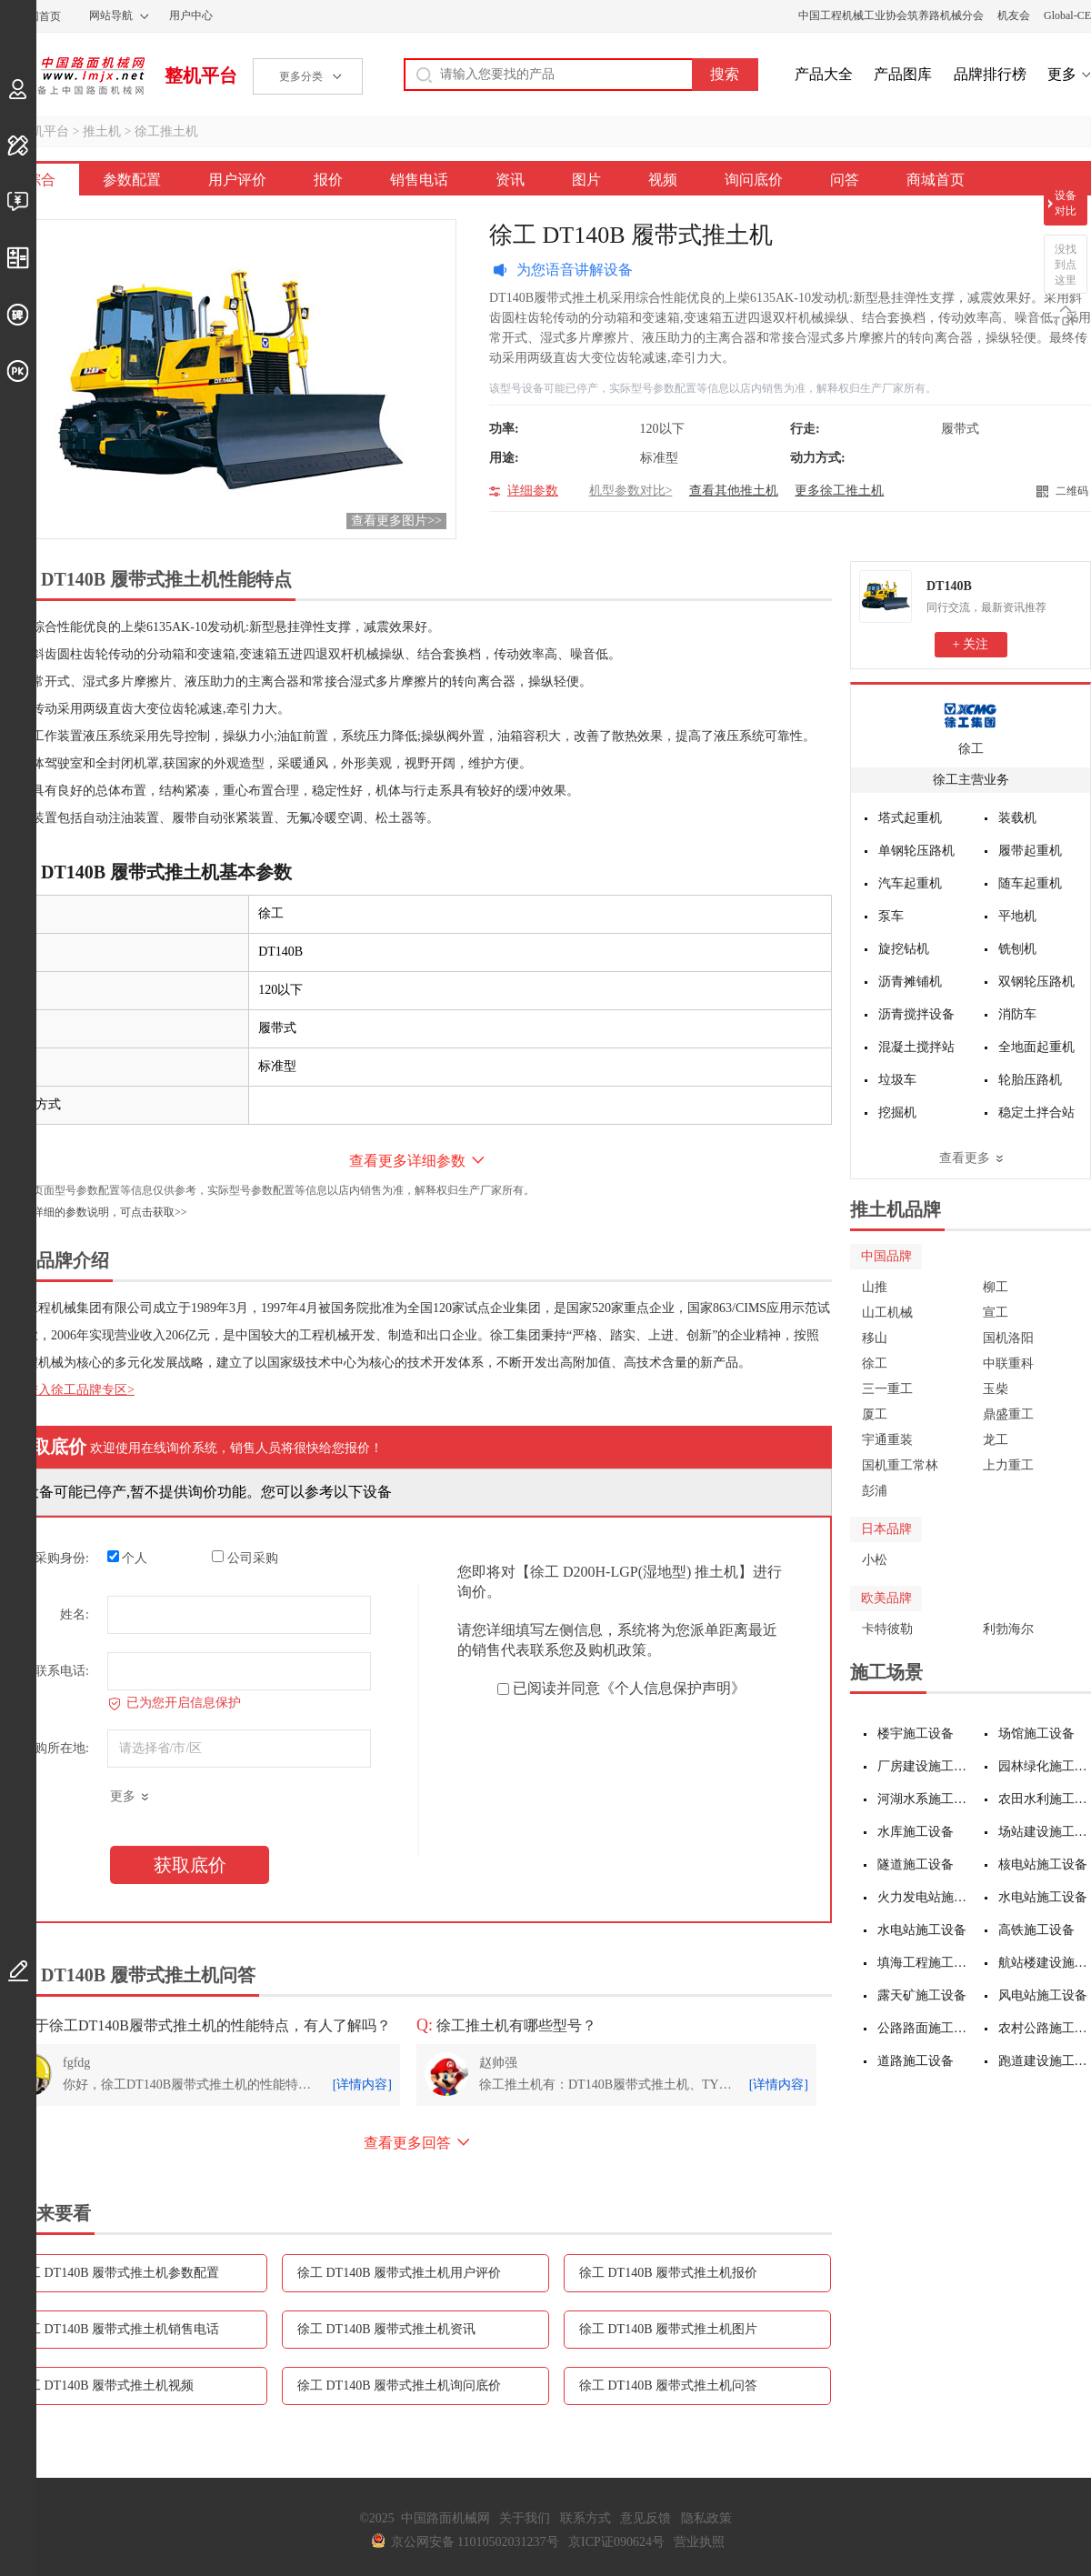 The height and width of the screenshot is (2576, 1091). I want to click on 隐私政策, so click(706, 2518).